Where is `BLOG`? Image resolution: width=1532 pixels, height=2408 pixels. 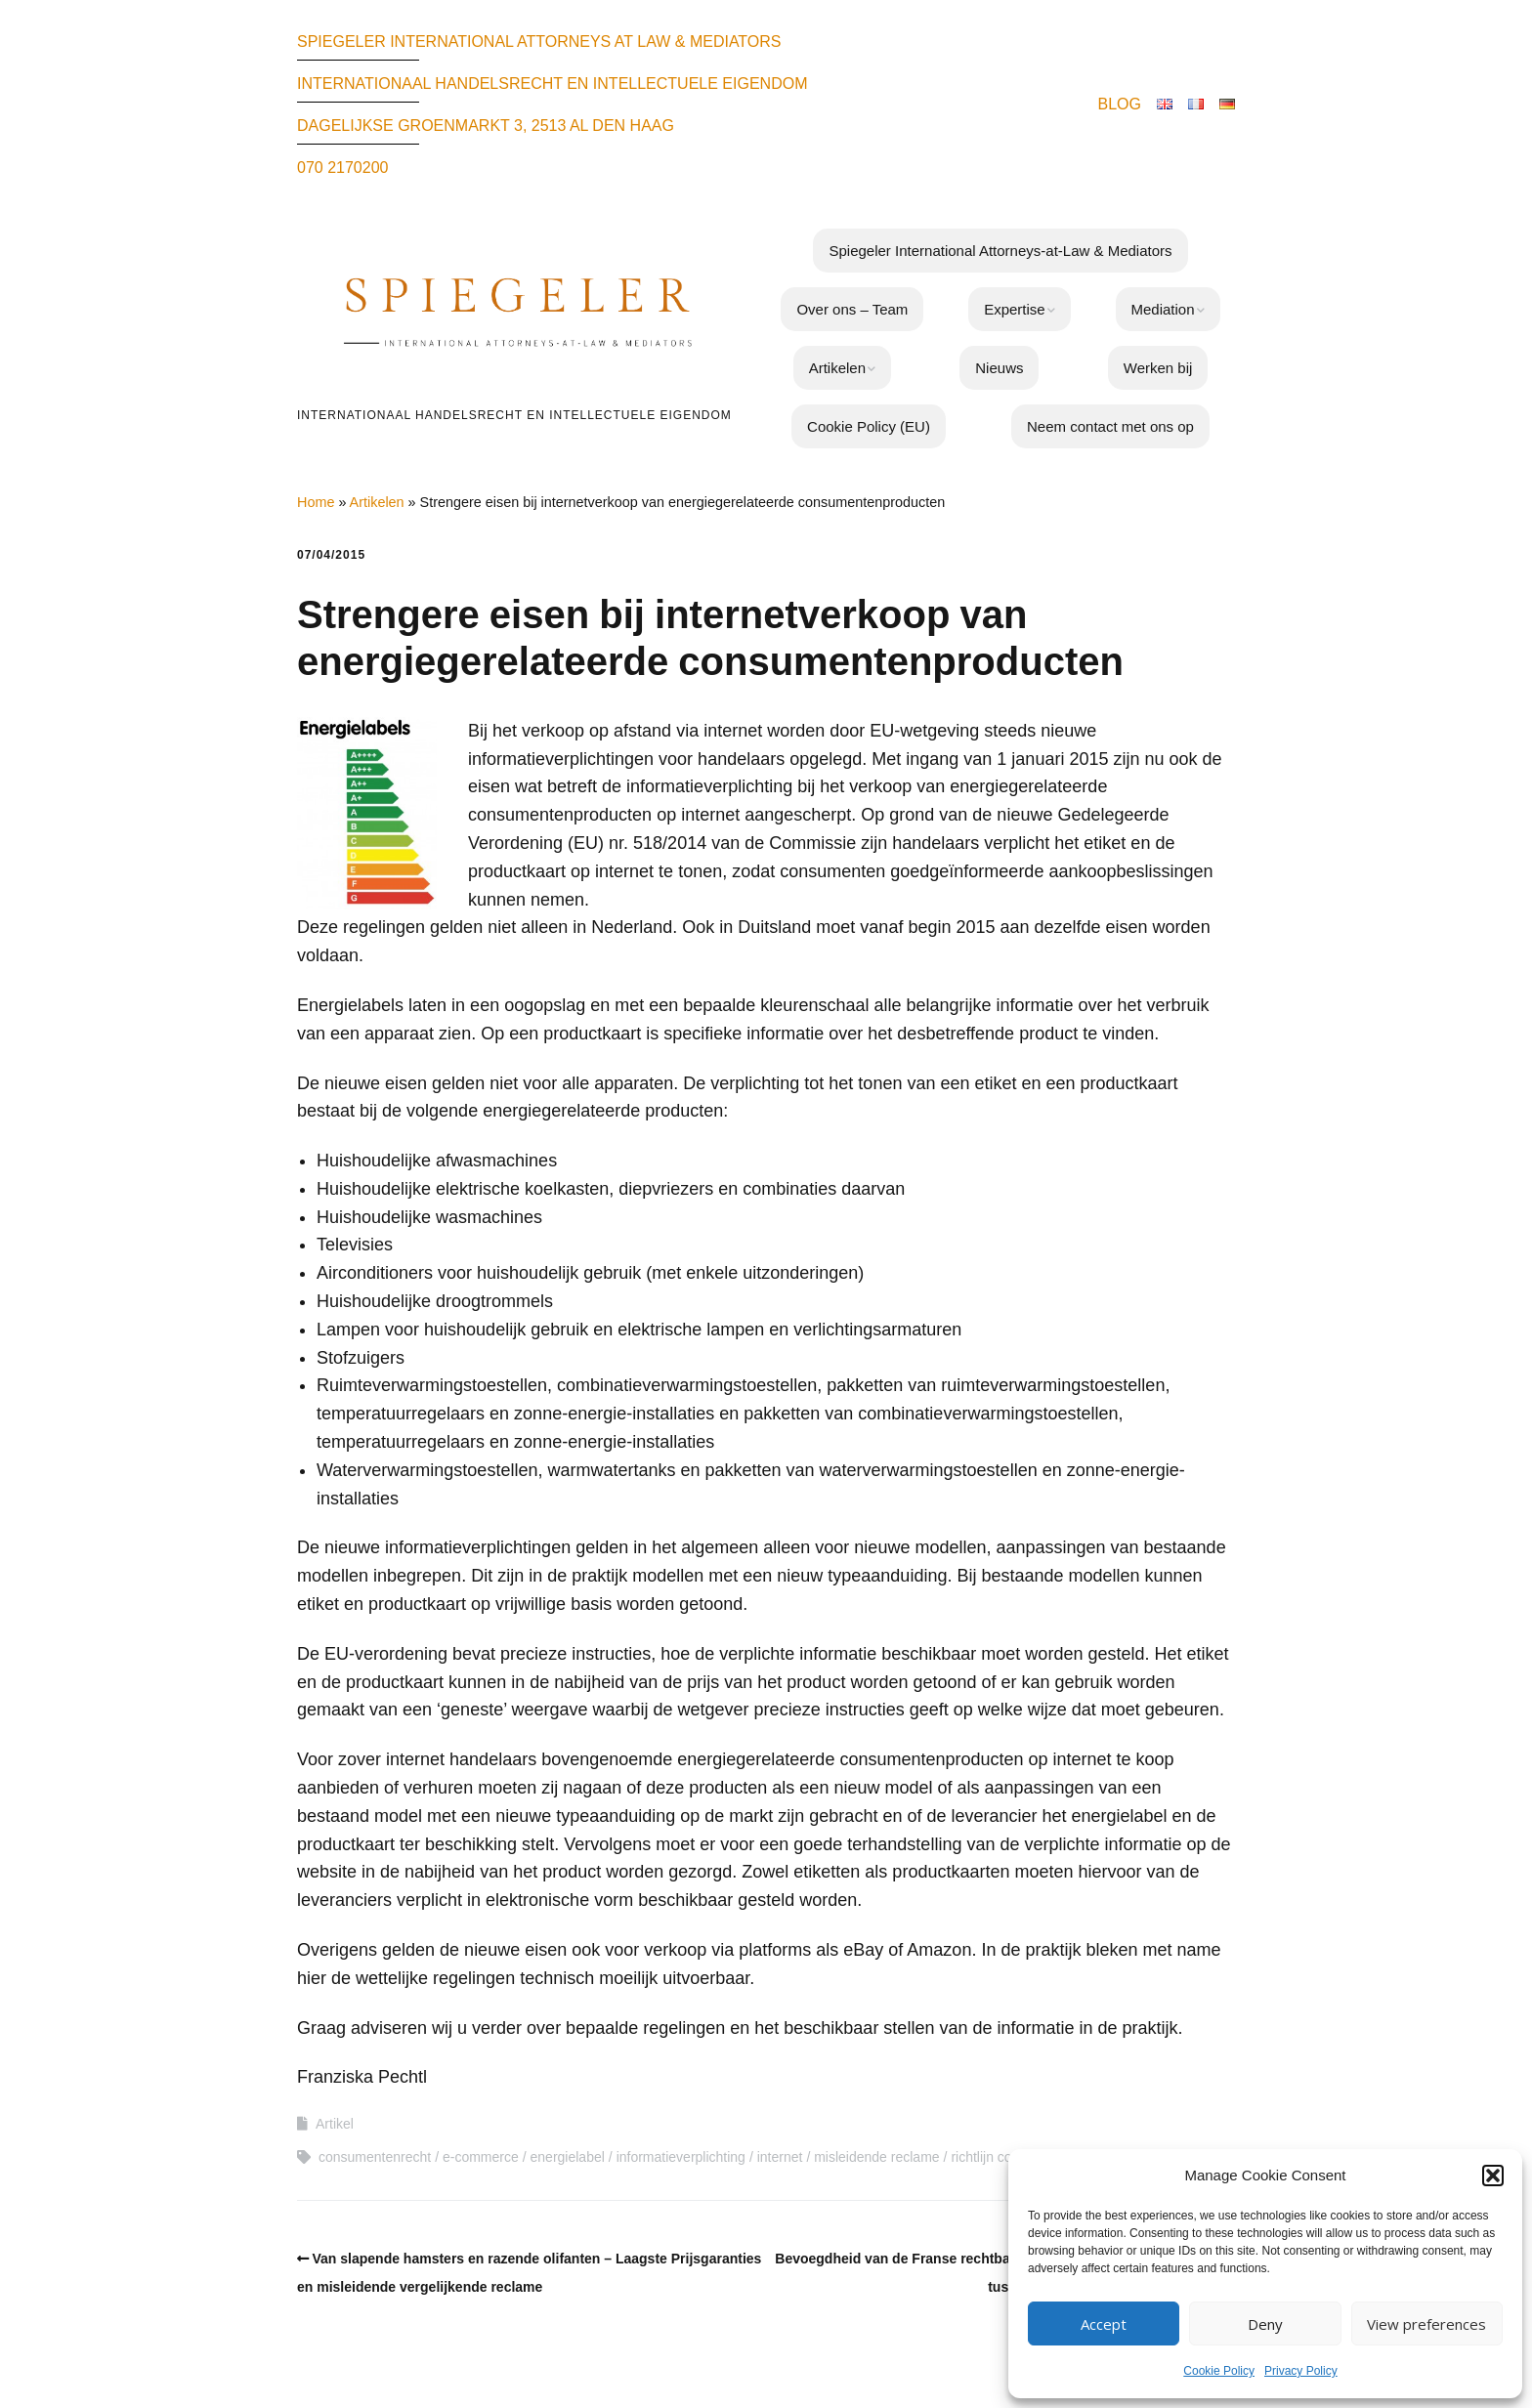 BLOG is located at coordinates (1119, 104).